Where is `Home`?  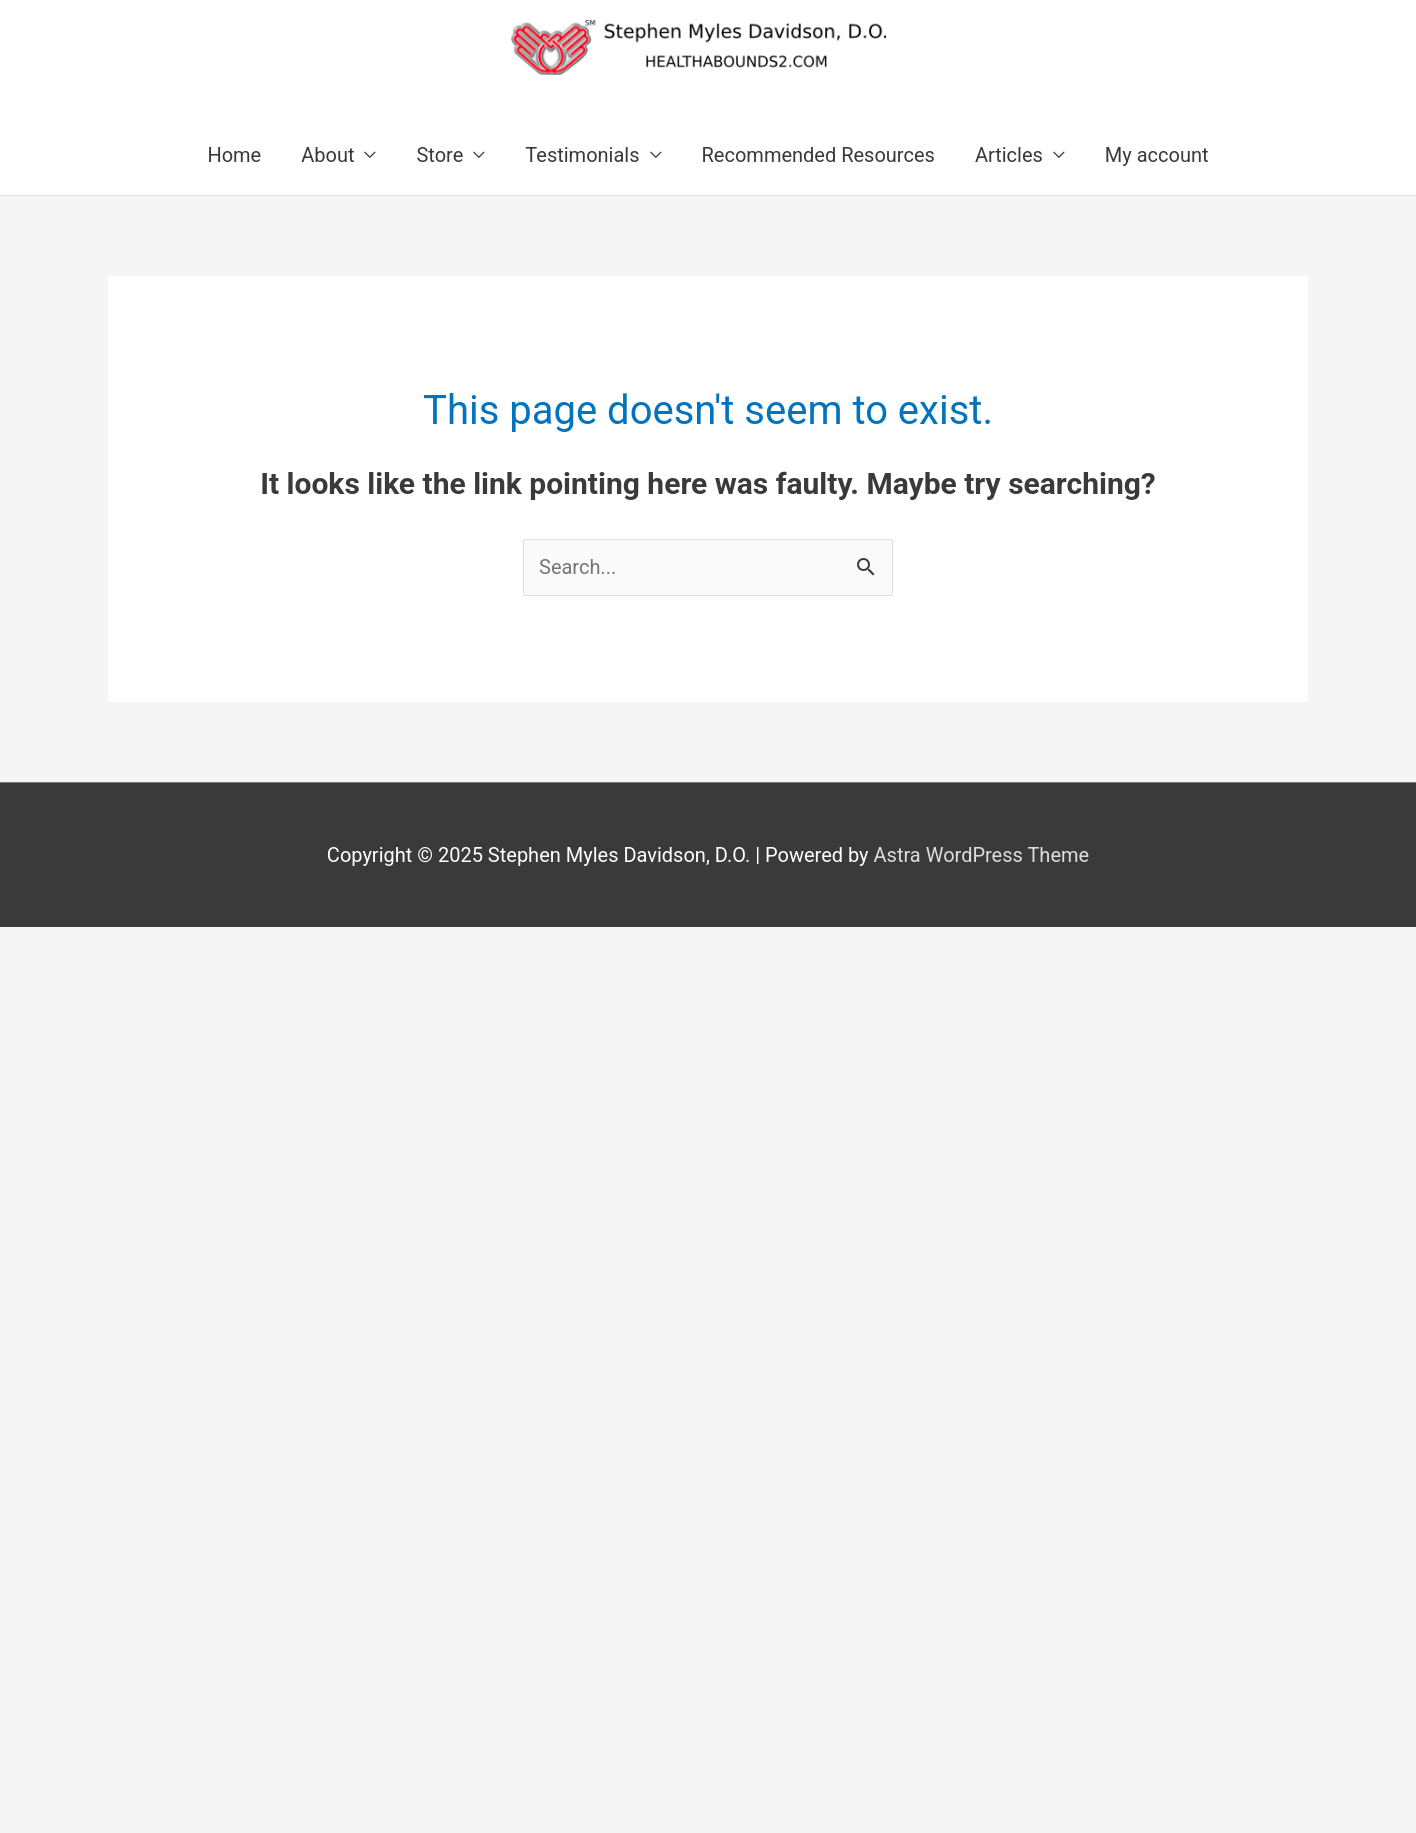
Home is located at coordinates (234, 155).